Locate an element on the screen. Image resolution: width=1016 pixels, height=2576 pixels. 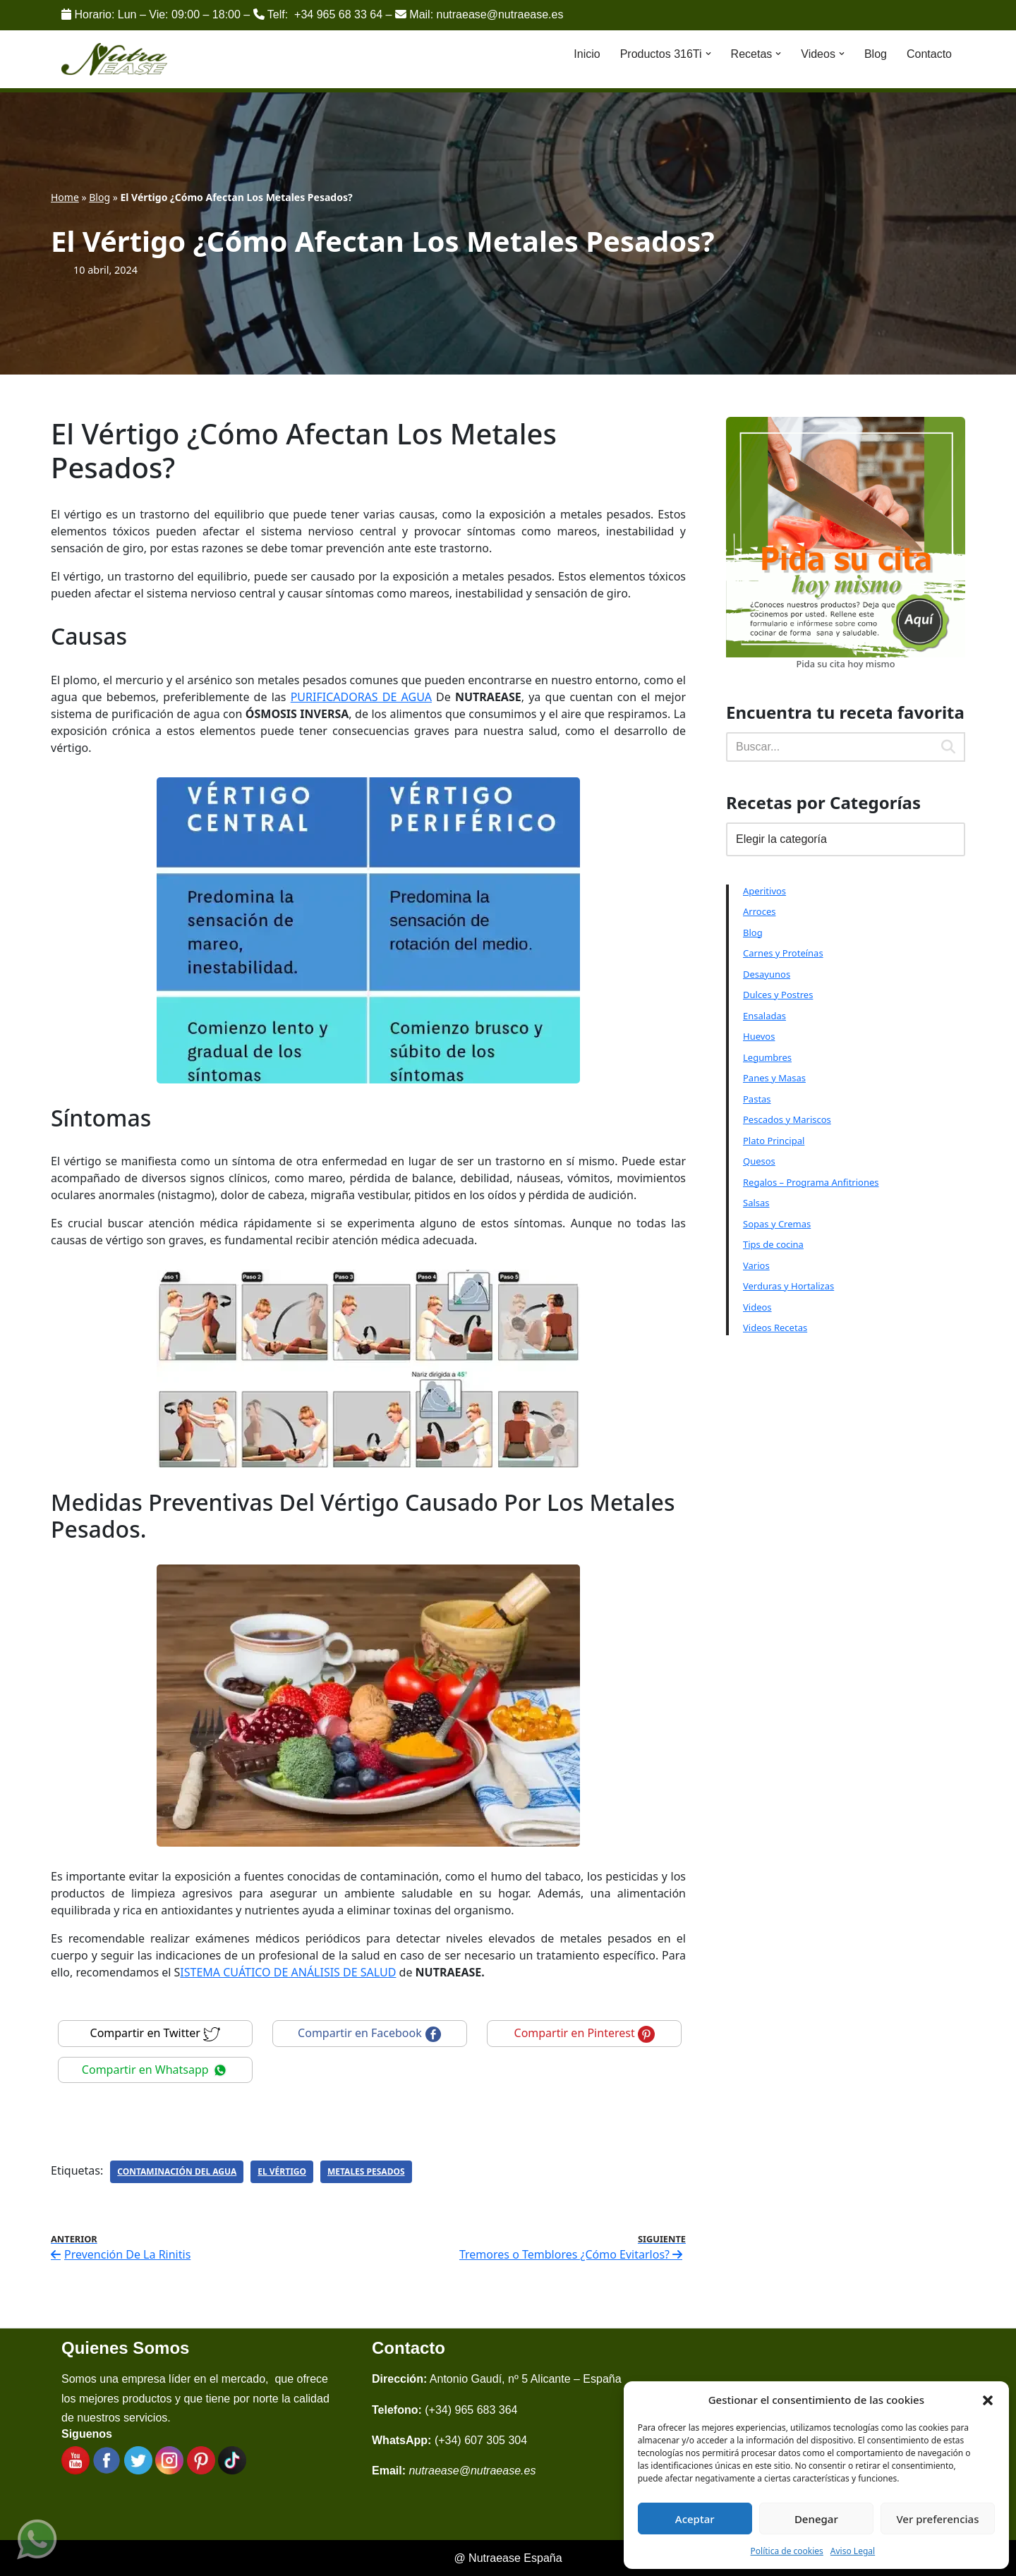
Legumbres is located at coordinates (767, 1057).